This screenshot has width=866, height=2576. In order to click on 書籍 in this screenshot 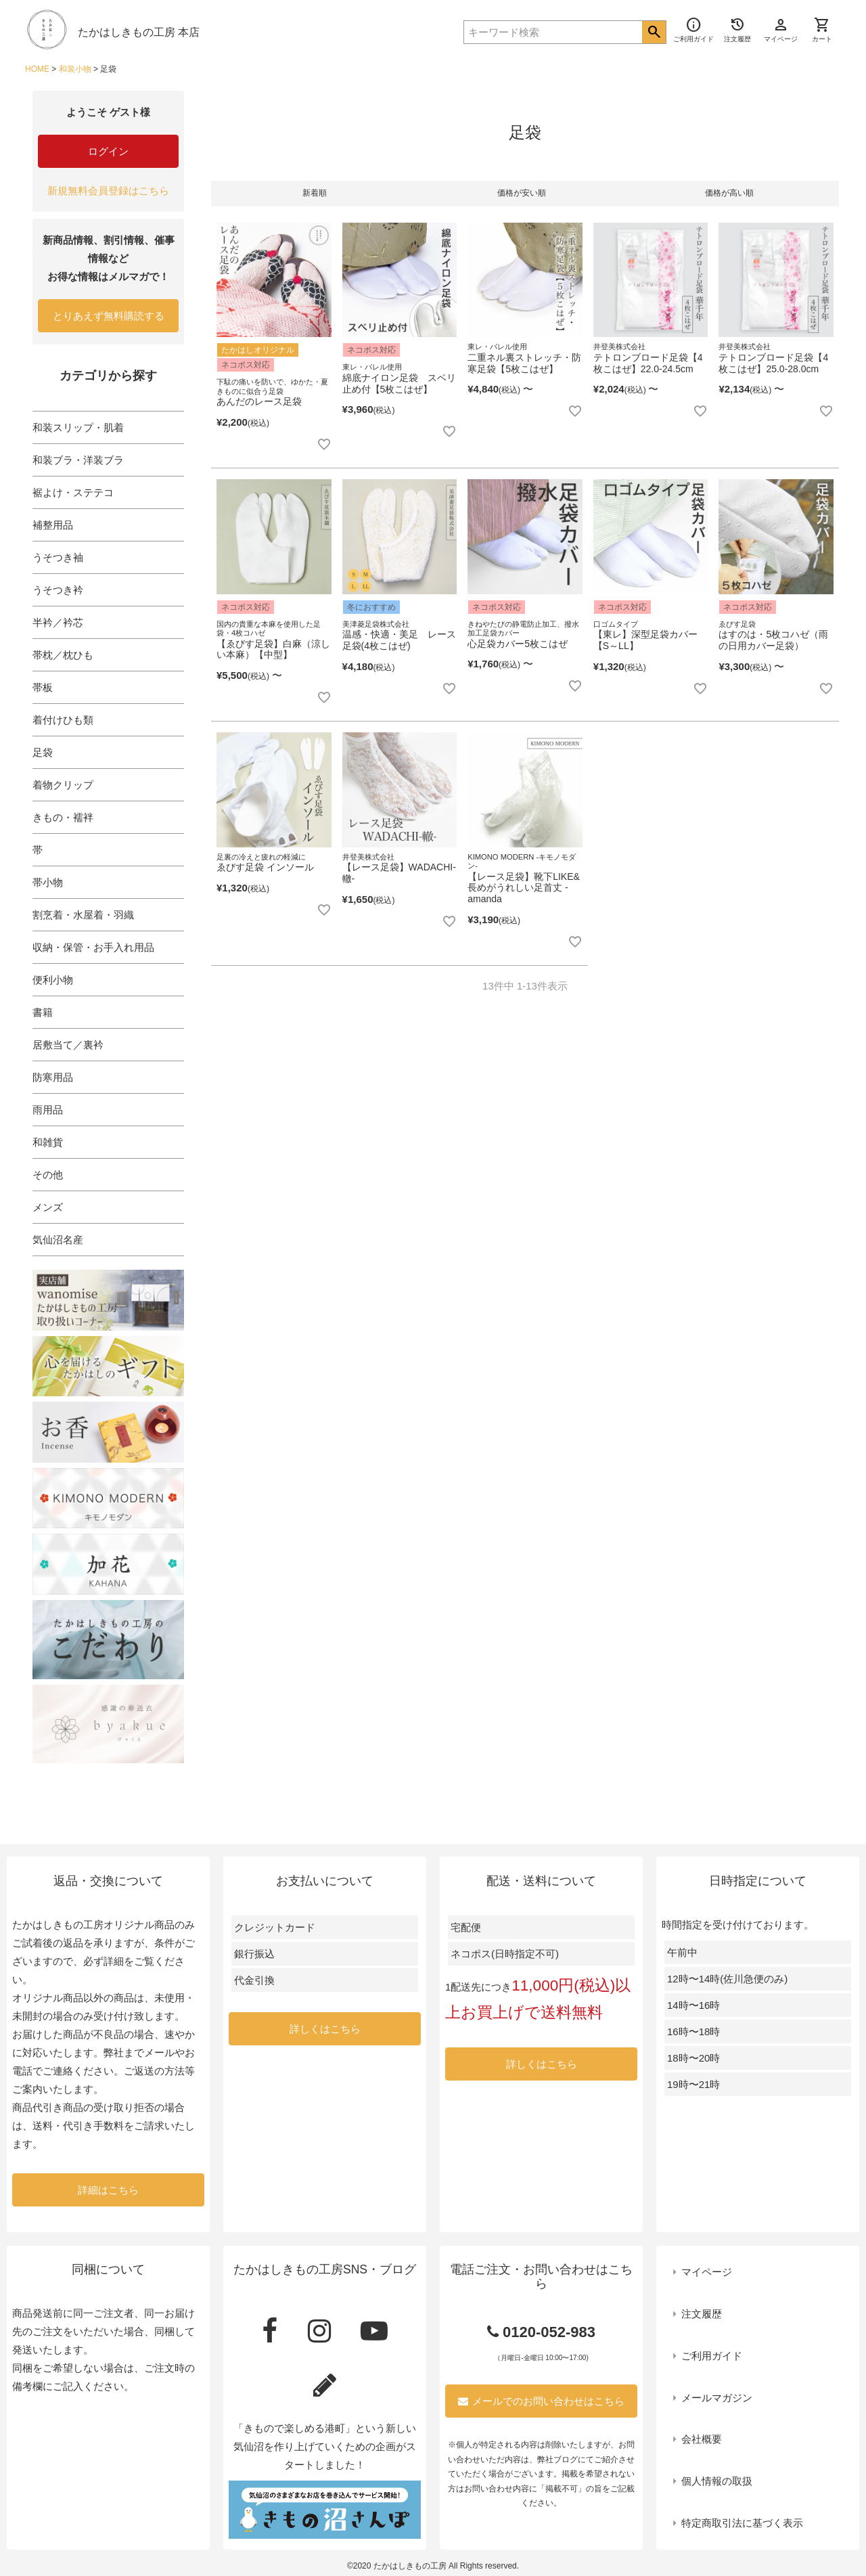, I will do `click(42, 1012)`.